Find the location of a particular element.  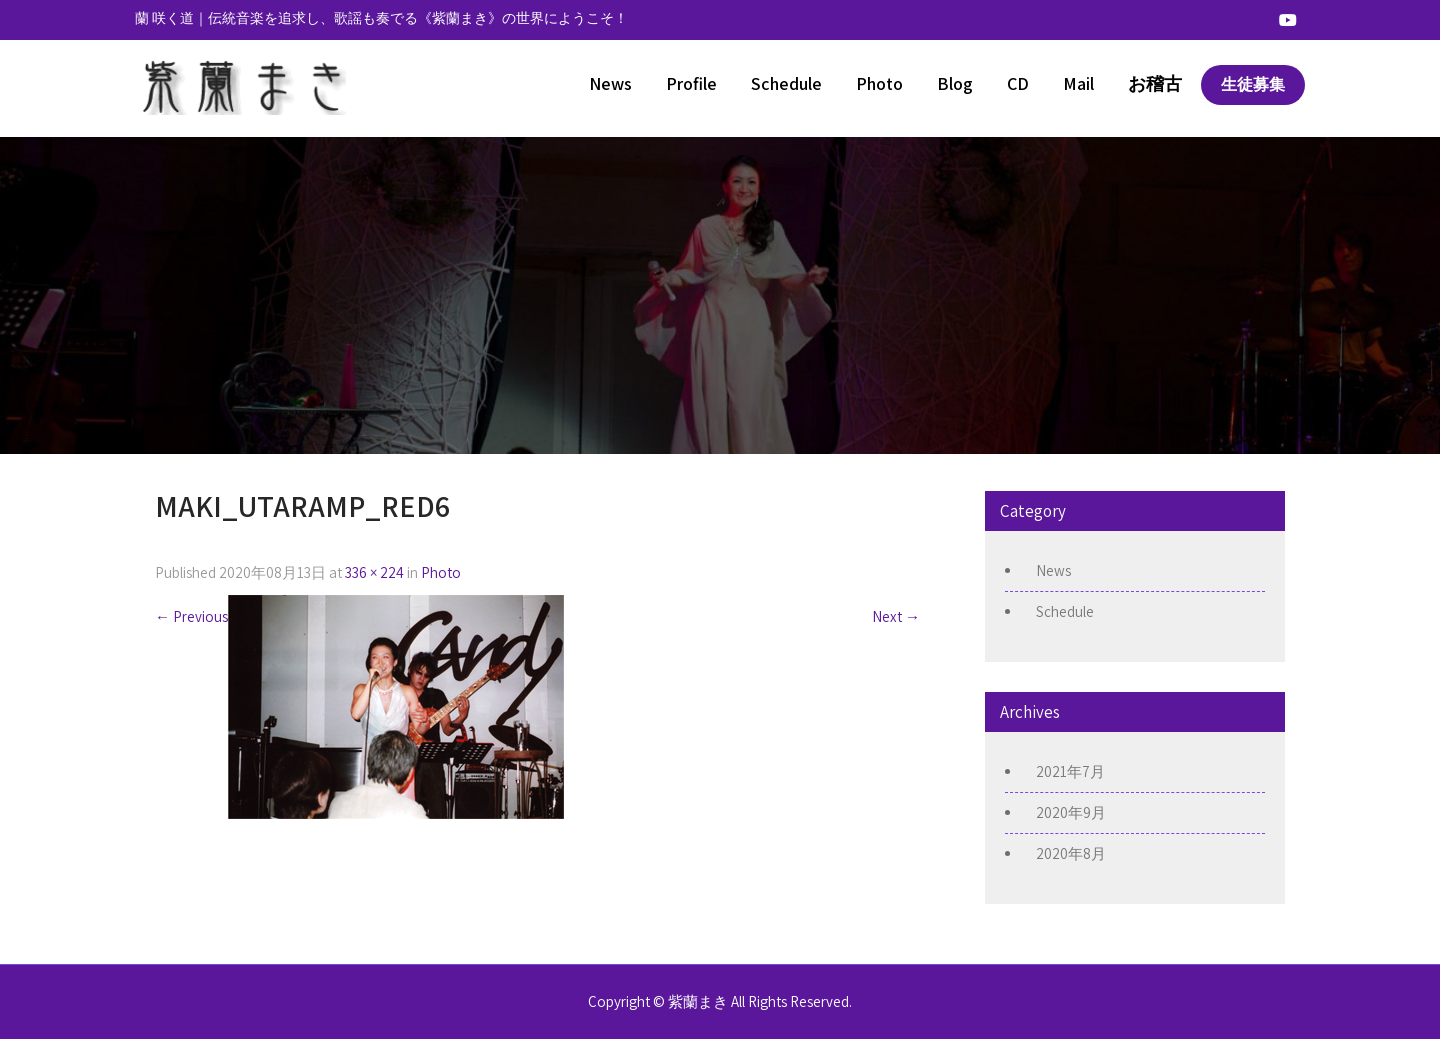

Mail is located at coordinates (1078, 83).